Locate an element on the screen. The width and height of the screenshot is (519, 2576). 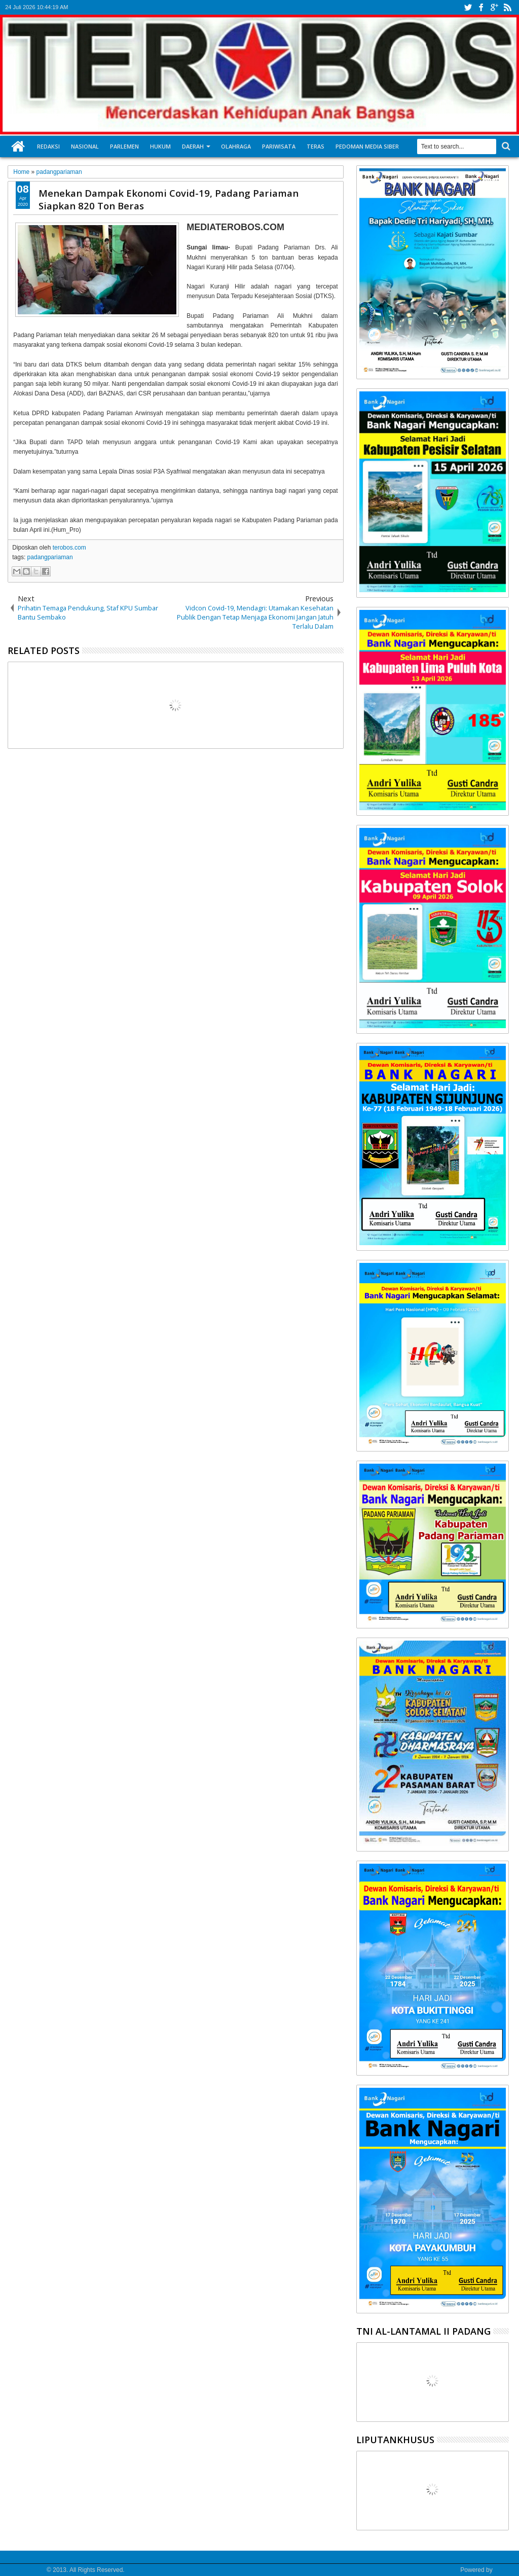
Hukum is located at coordinates (160, 146).